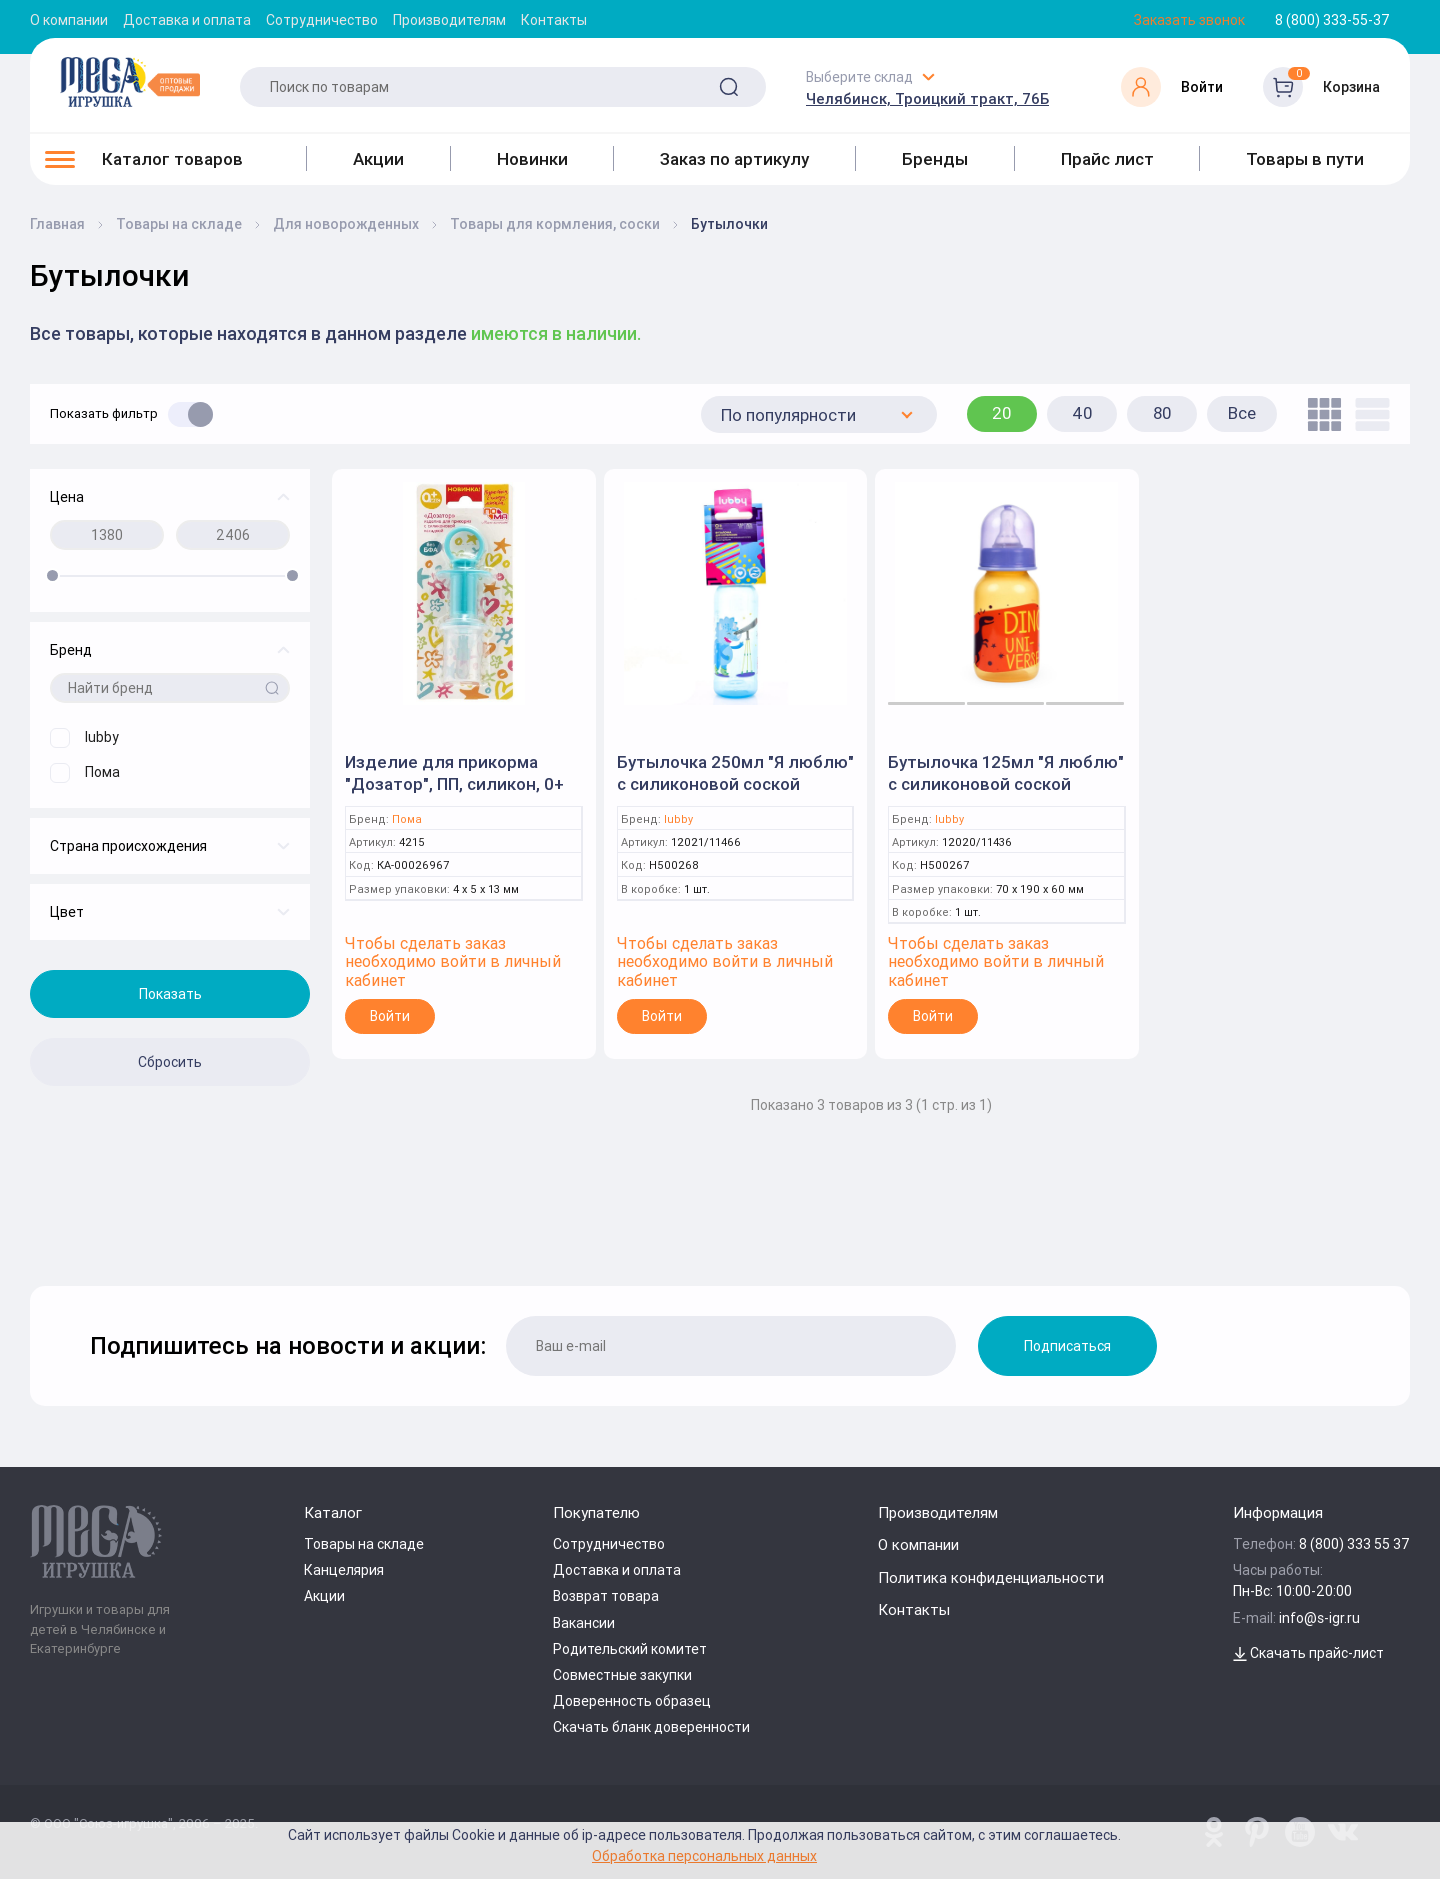 The height and width of the screenshot is (1879, 1440). What do you see at coordinates (1300, 1832) in the screenshot?
I see `[www.youtube.com/channel/UCPMWdIDFaW17gZWAUvLOczg]` at bounding box center [1300, 1832].